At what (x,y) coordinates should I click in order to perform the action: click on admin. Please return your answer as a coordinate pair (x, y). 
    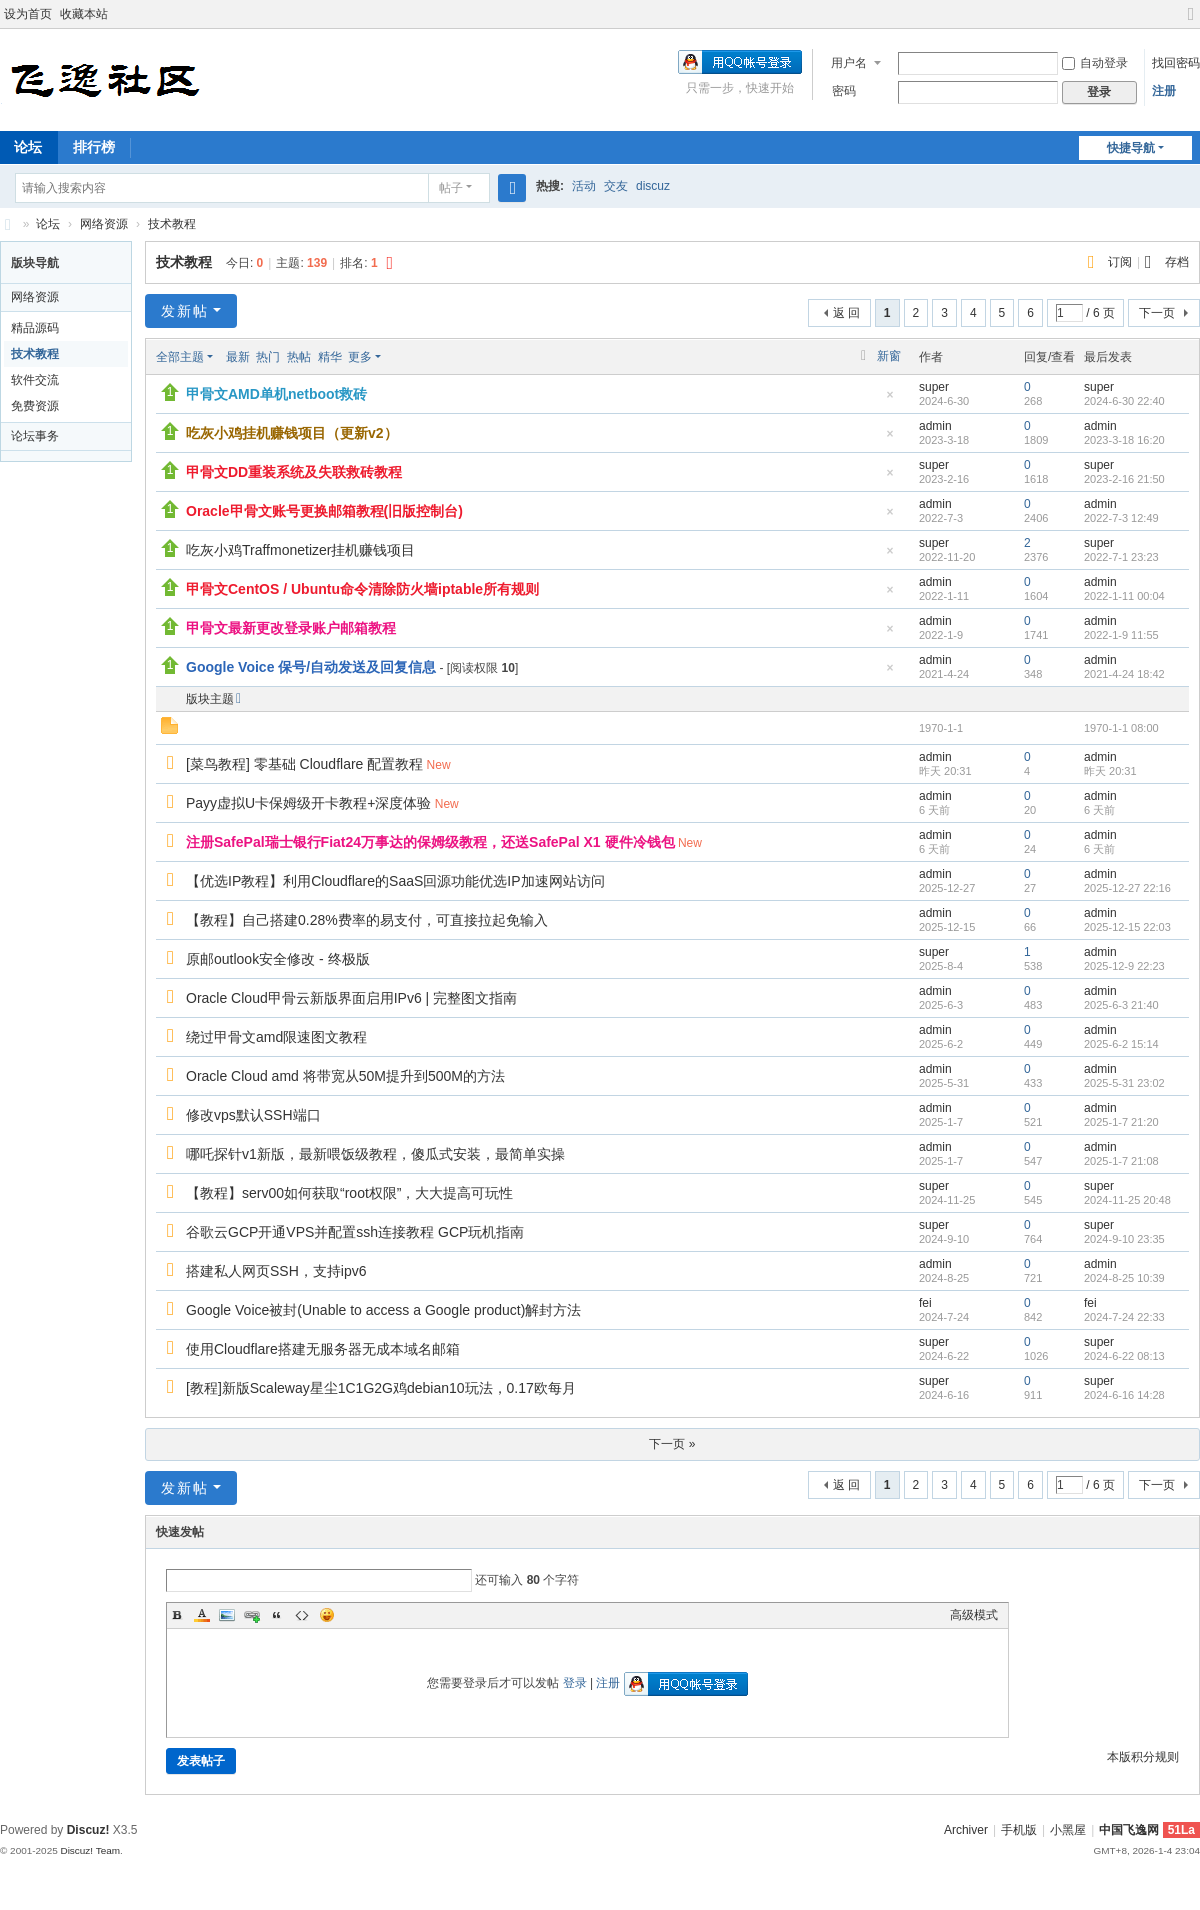
    Looking at the image, I should click on (935, 426).